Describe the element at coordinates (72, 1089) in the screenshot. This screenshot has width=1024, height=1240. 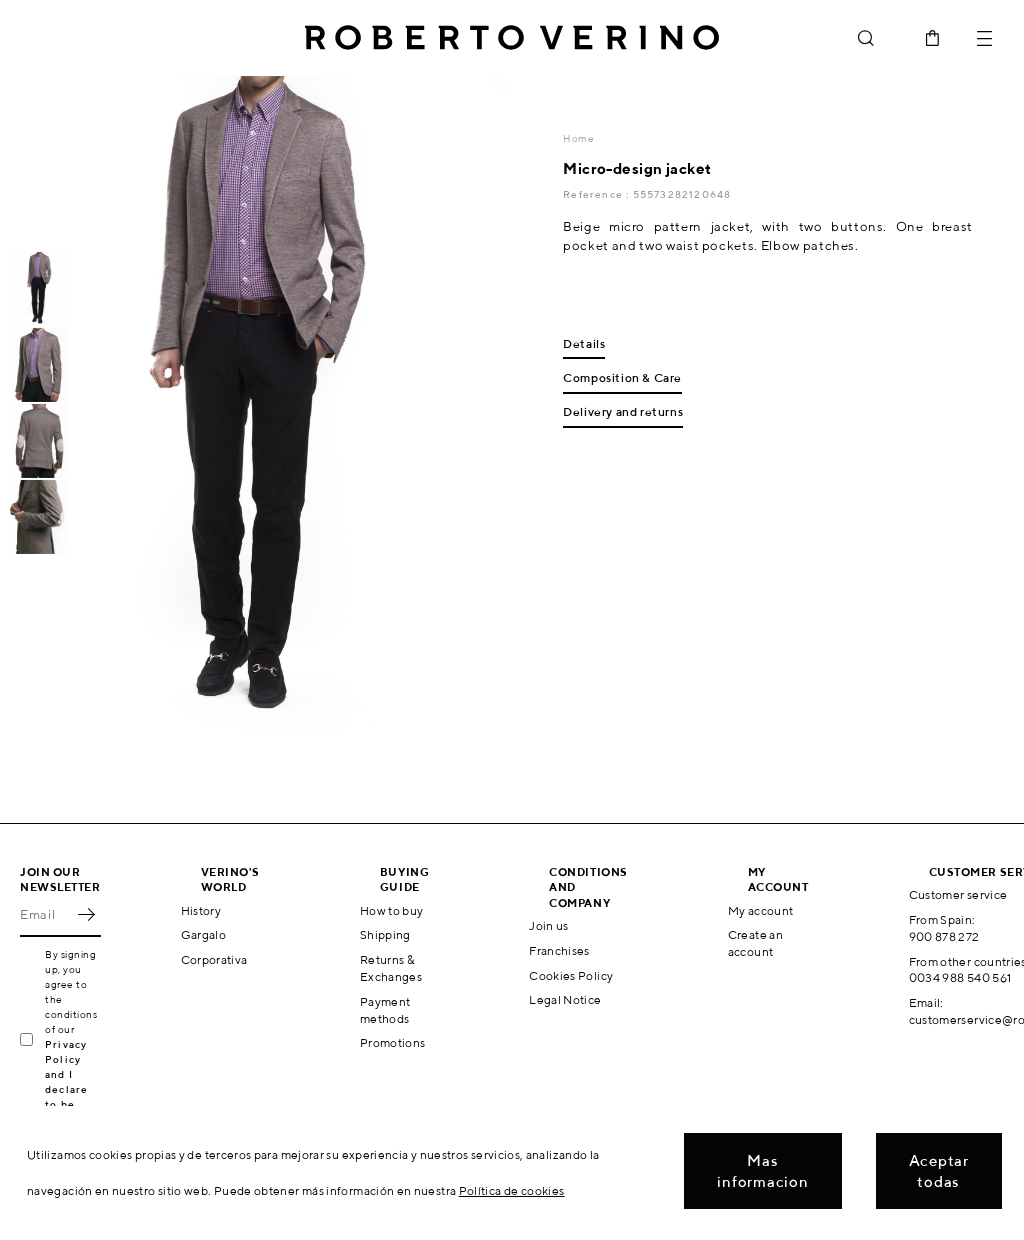
I see `Privacy Policy and I declare to be over 16 years old.` at that location.